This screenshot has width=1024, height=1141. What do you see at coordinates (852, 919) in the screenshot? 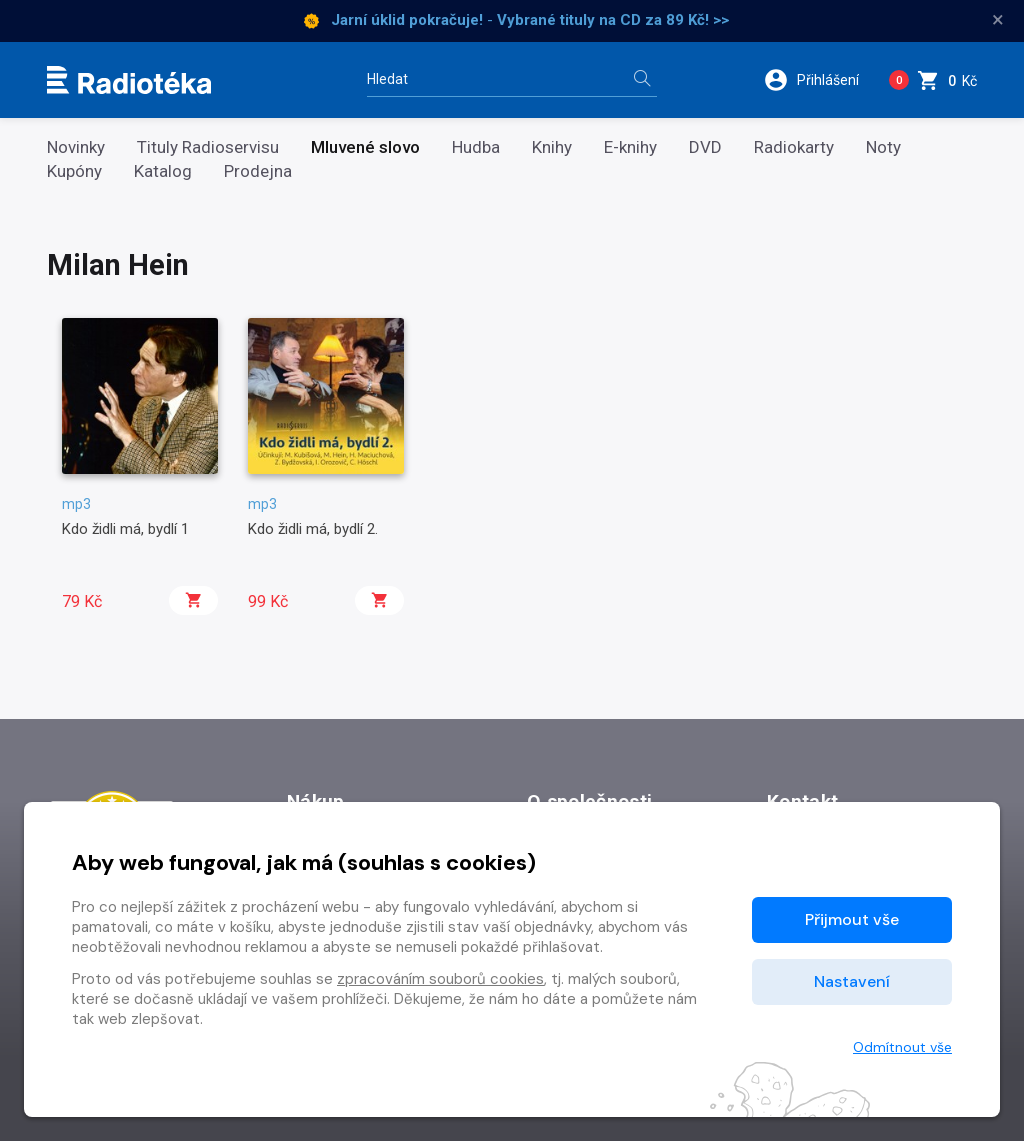
I see `Přijmout vše` at bounding box center [852, 919].